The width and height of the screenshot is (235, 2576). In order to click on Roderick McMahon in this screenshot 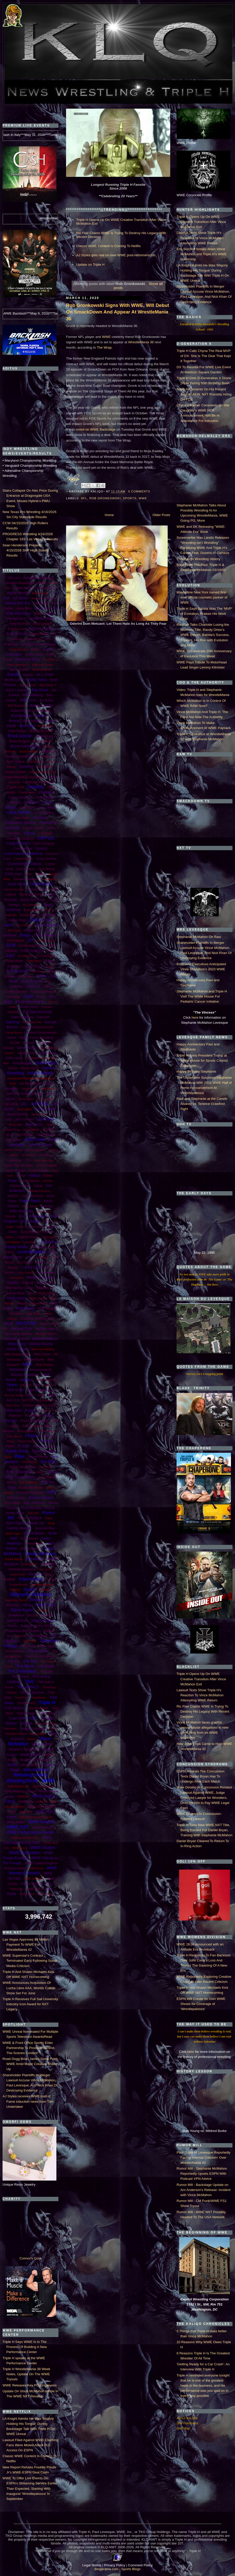, I will do `click(30, 1493)`.